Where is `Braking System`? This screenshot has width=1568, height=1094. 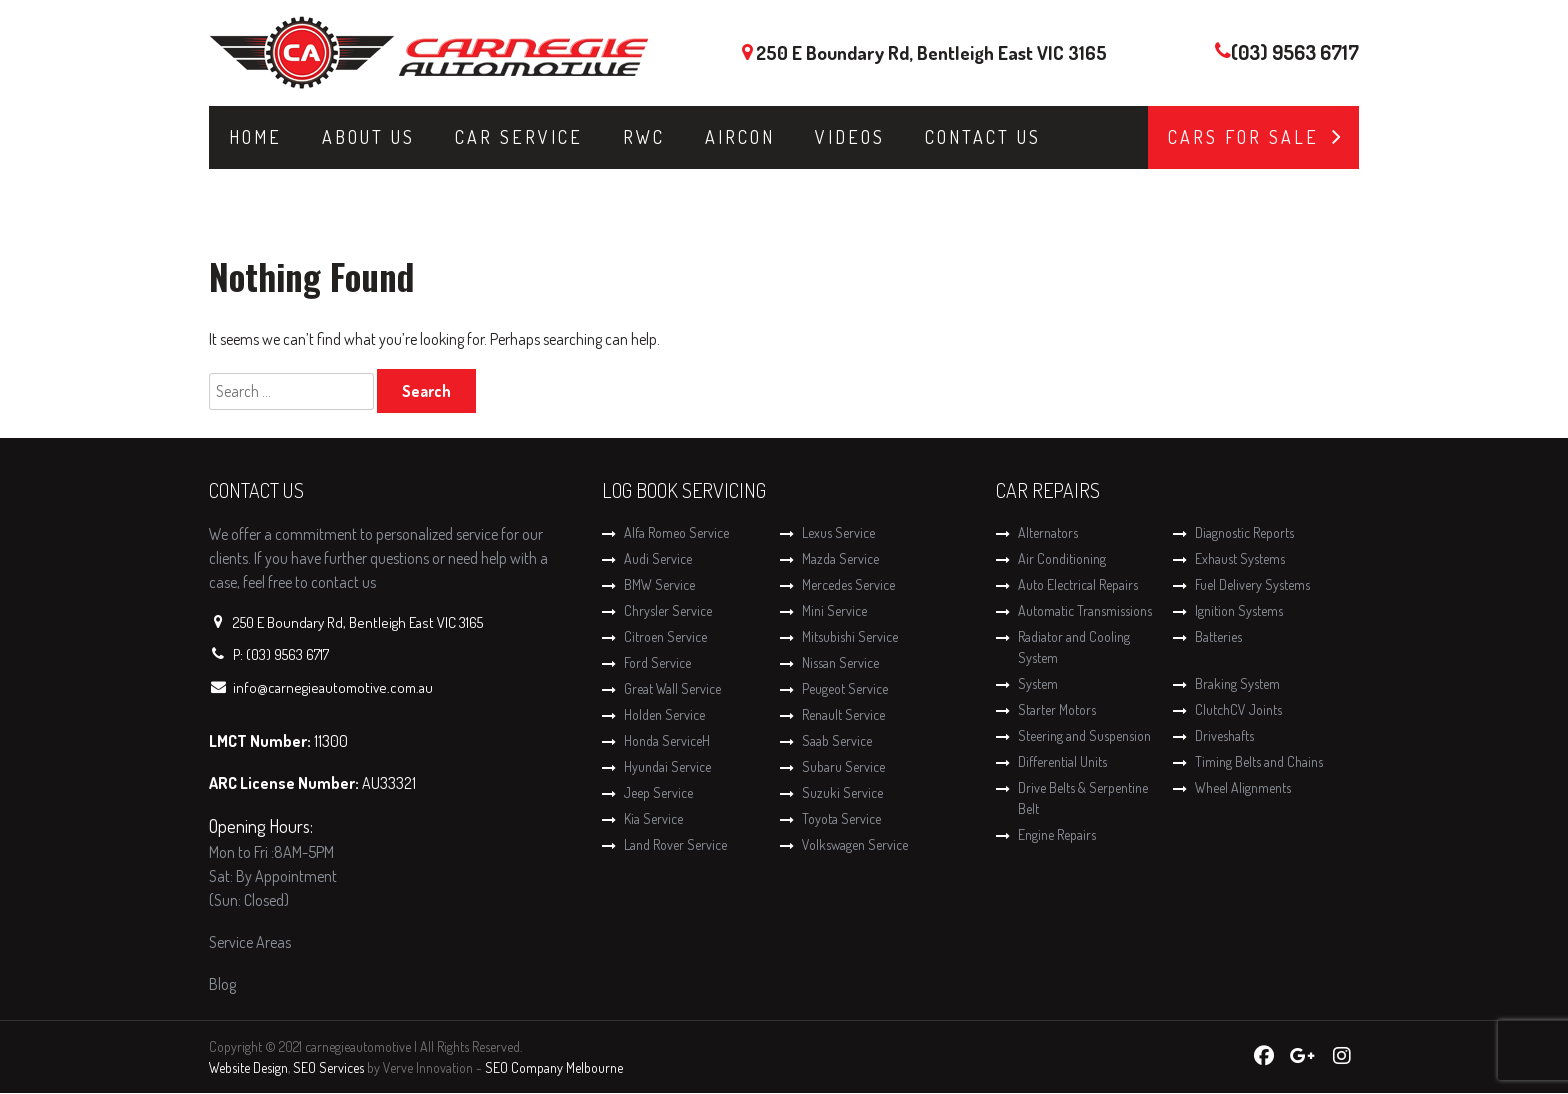 Braking System is located at coordinates (1237, 683).